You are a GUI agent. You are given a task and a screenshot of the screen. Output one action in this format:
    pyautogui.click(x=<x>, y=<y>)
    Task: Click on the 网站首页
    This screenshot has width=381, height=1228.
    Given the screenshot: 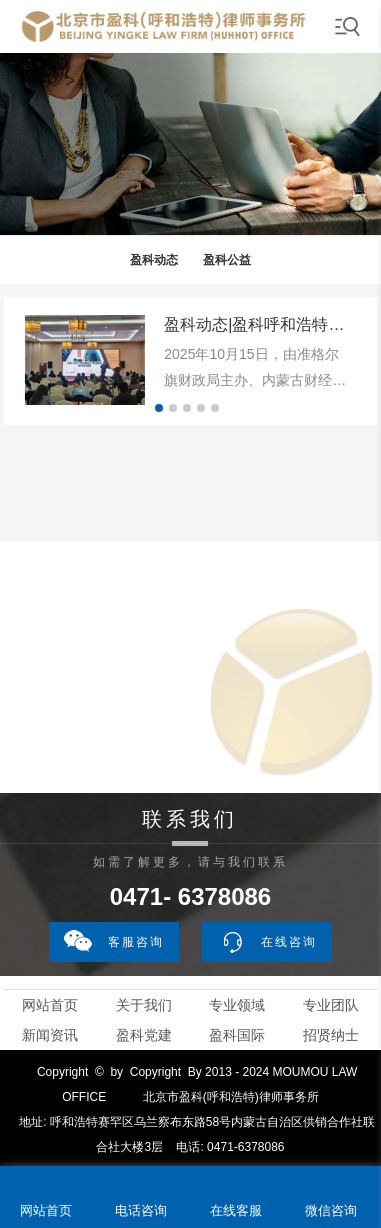 What is the action you would take?
    pyautogui.click(x=50, y=1005)
    